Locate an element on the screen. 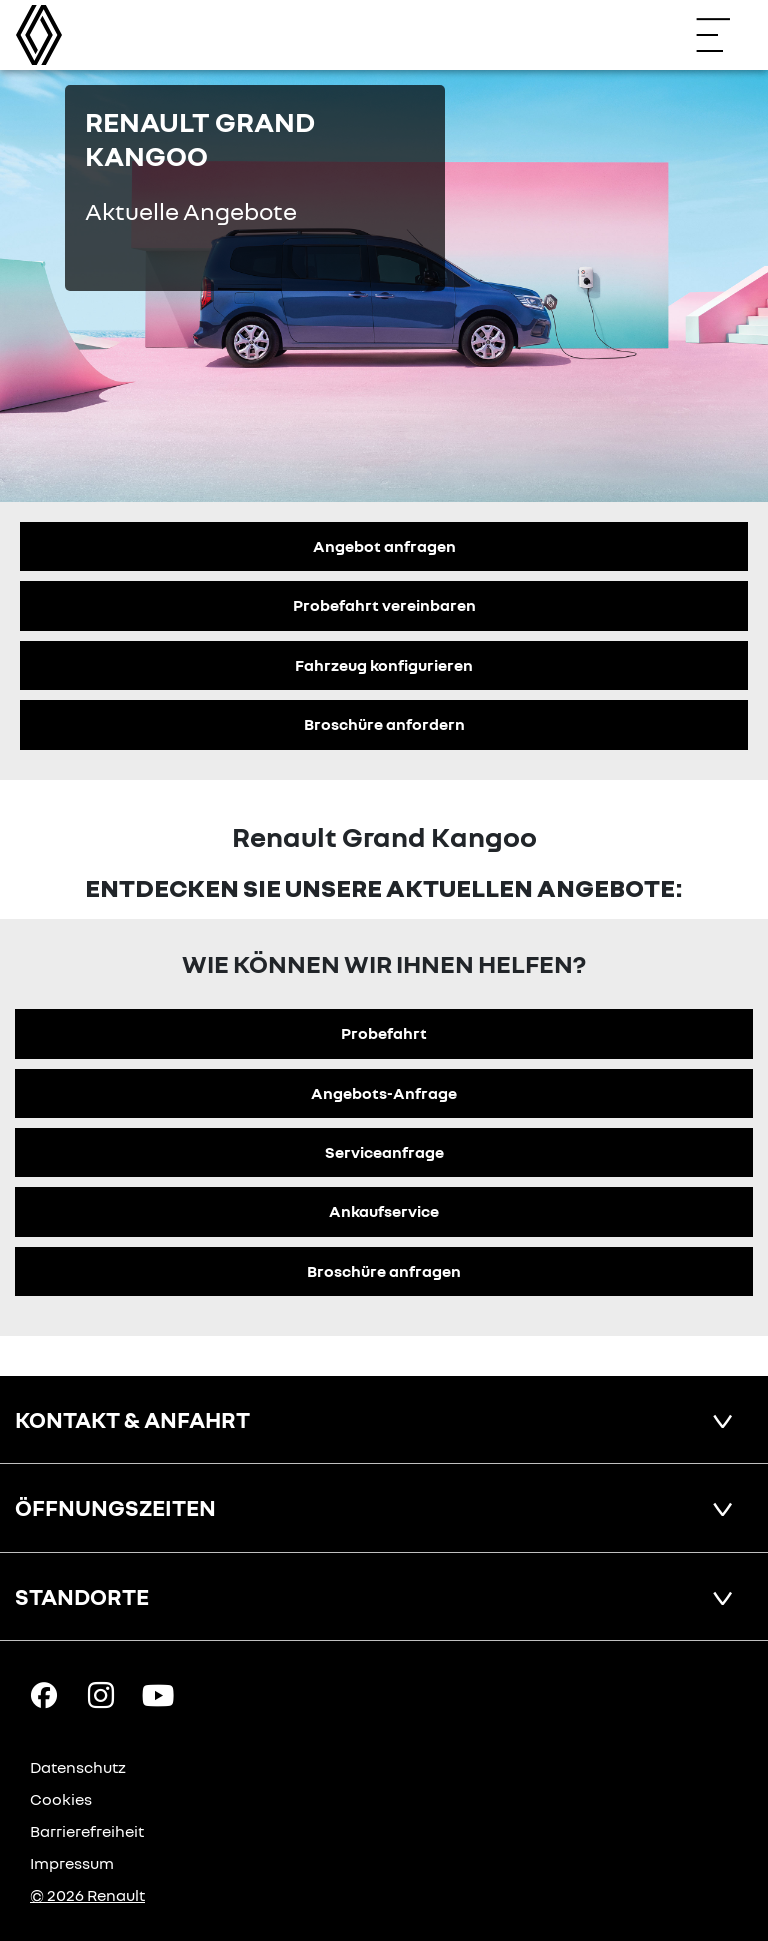 The width and height of the screenshot is (768, 1941). Datenschutz is located at coordinates (78, 1767).